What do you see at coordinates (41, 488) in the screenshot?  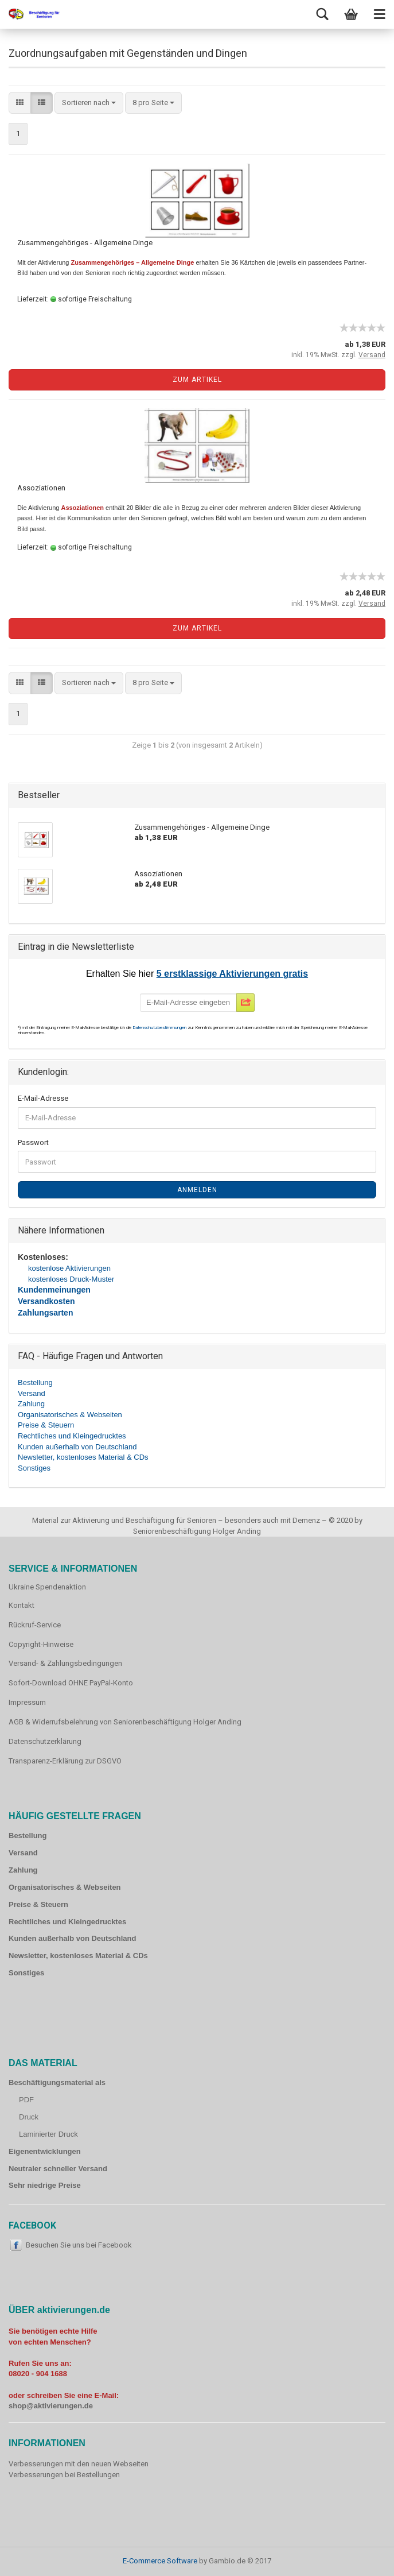 I see `Assoziationen` at bounding box center [41, 488].